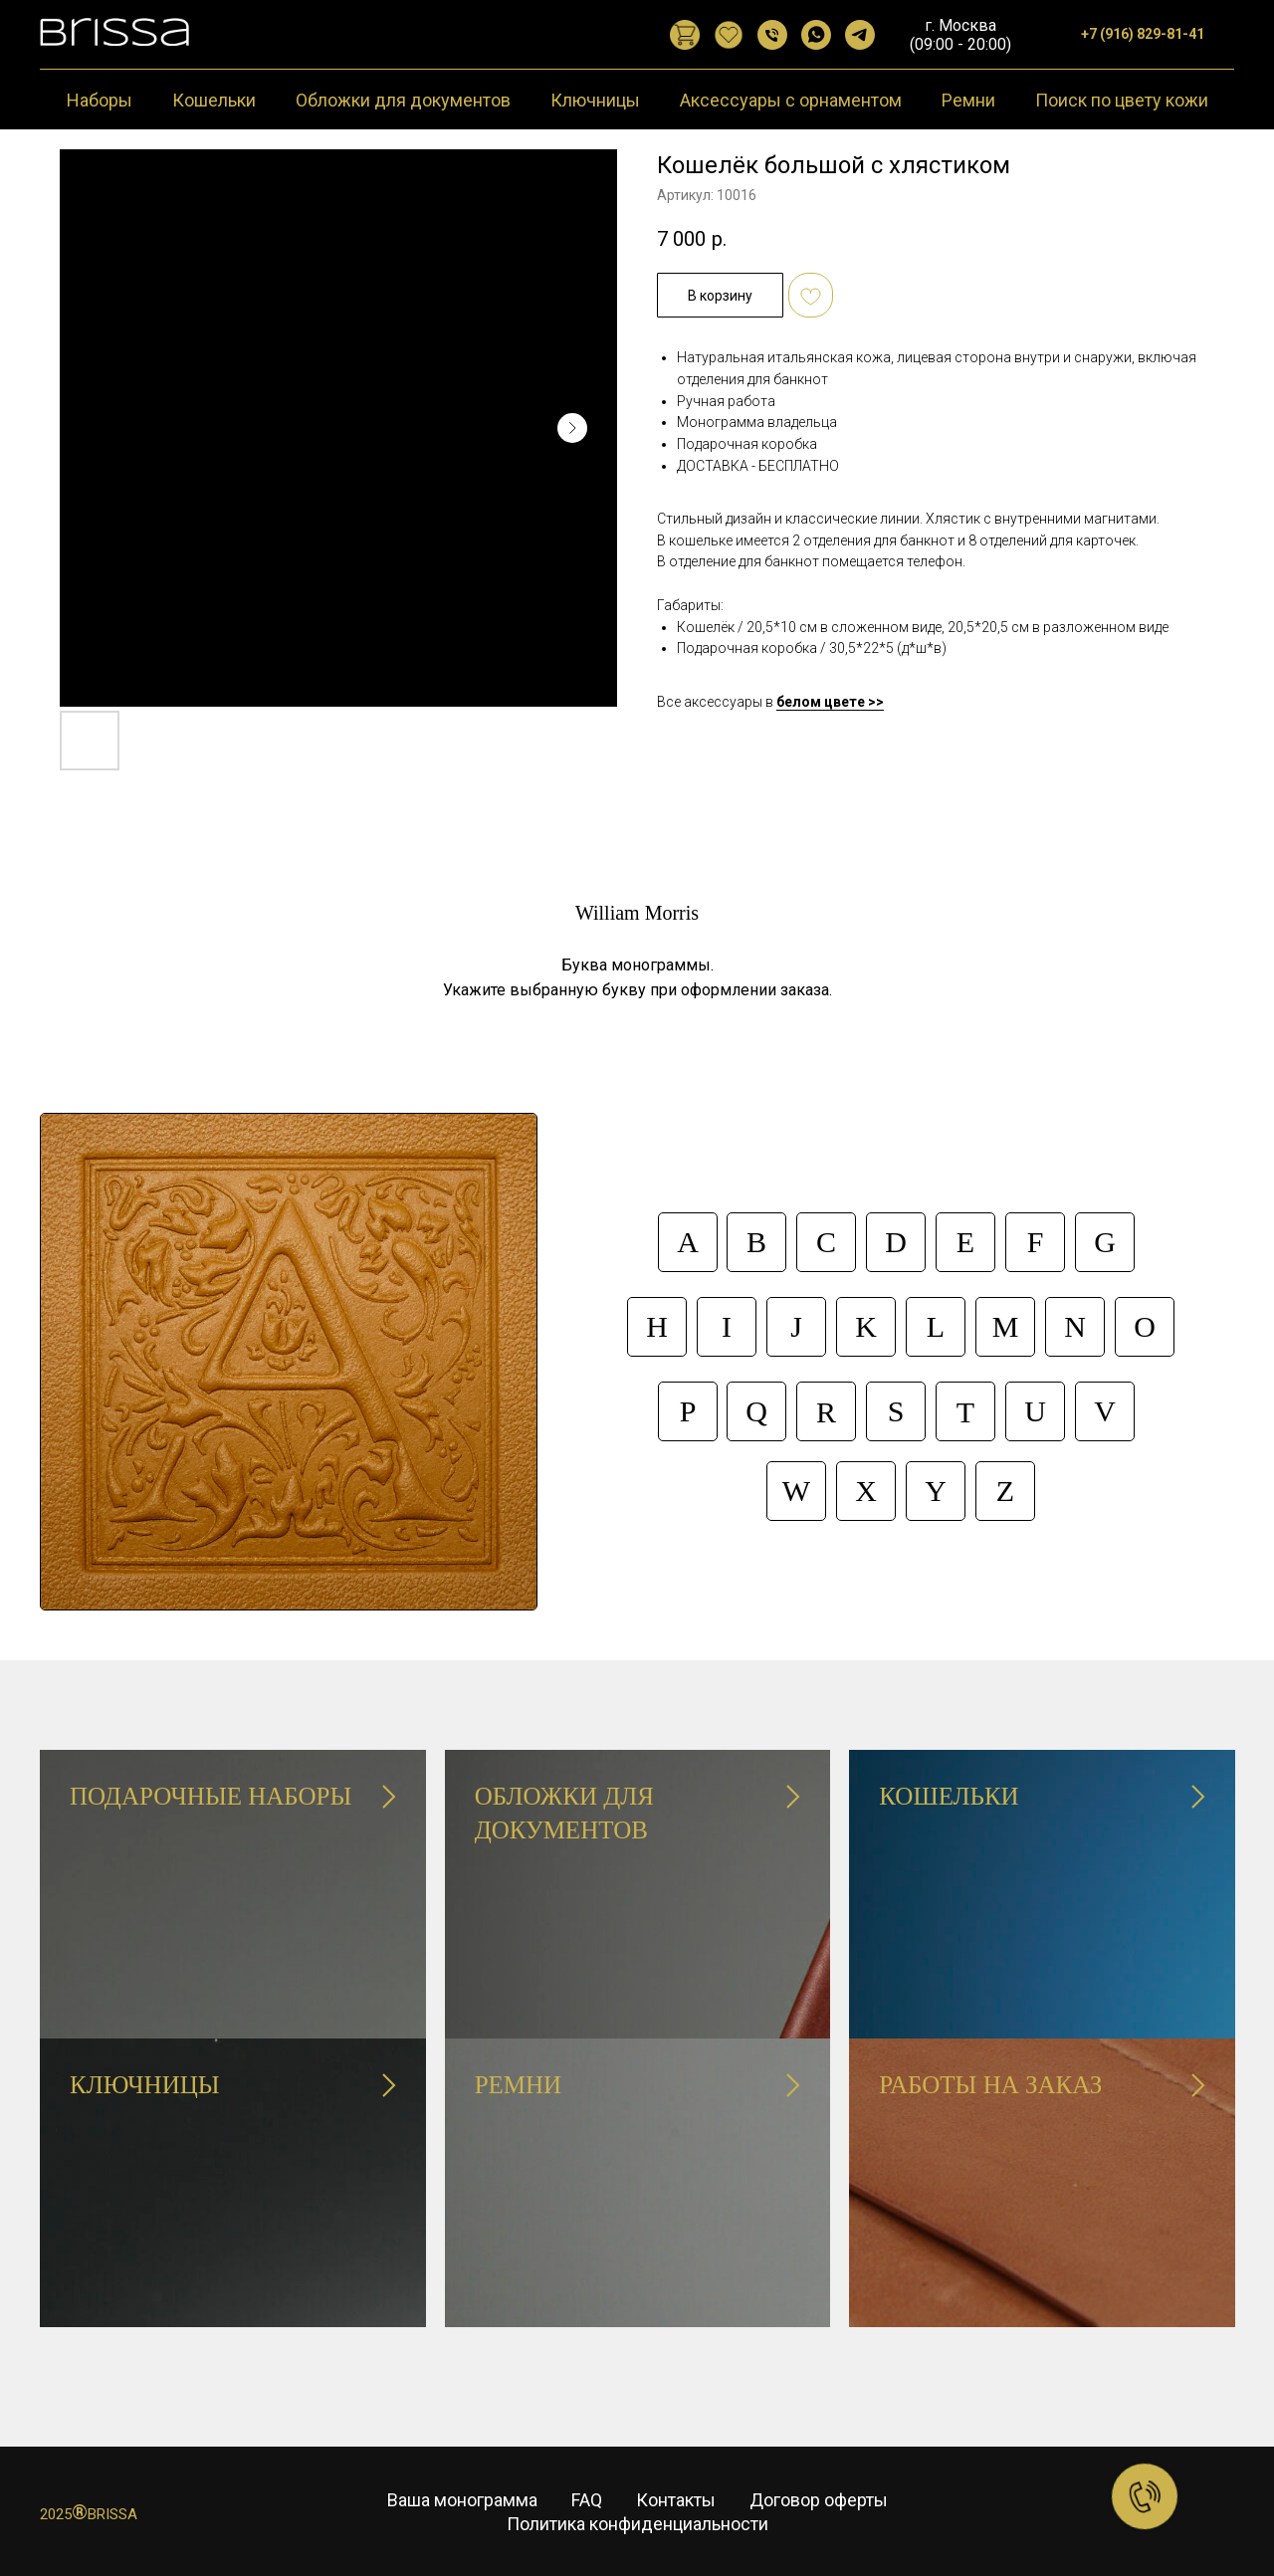  Describe the element at coordinates (772, 35) in the screenshot. I see `[Позвонить]` at that location.